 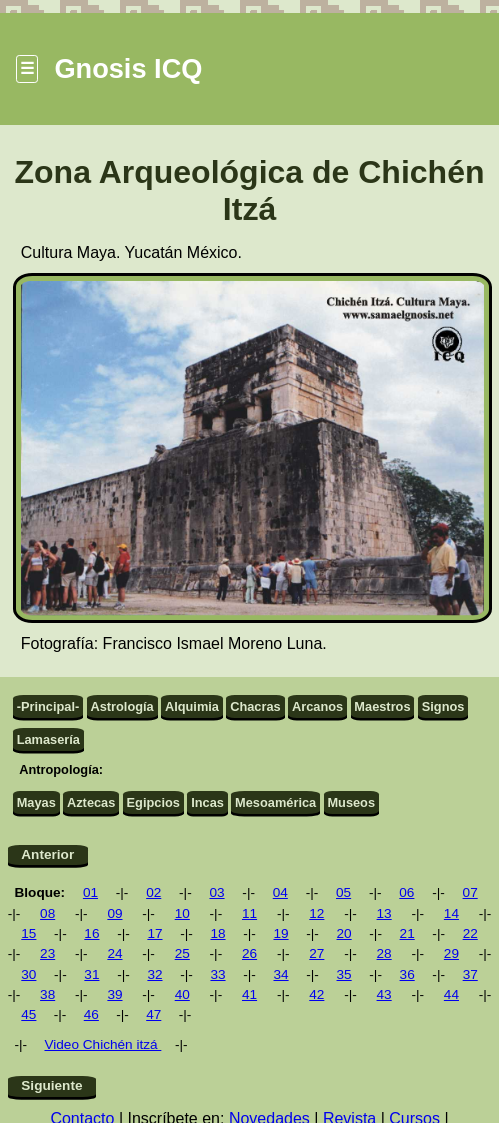 I want to click on 19, so click(x=280, y=933).